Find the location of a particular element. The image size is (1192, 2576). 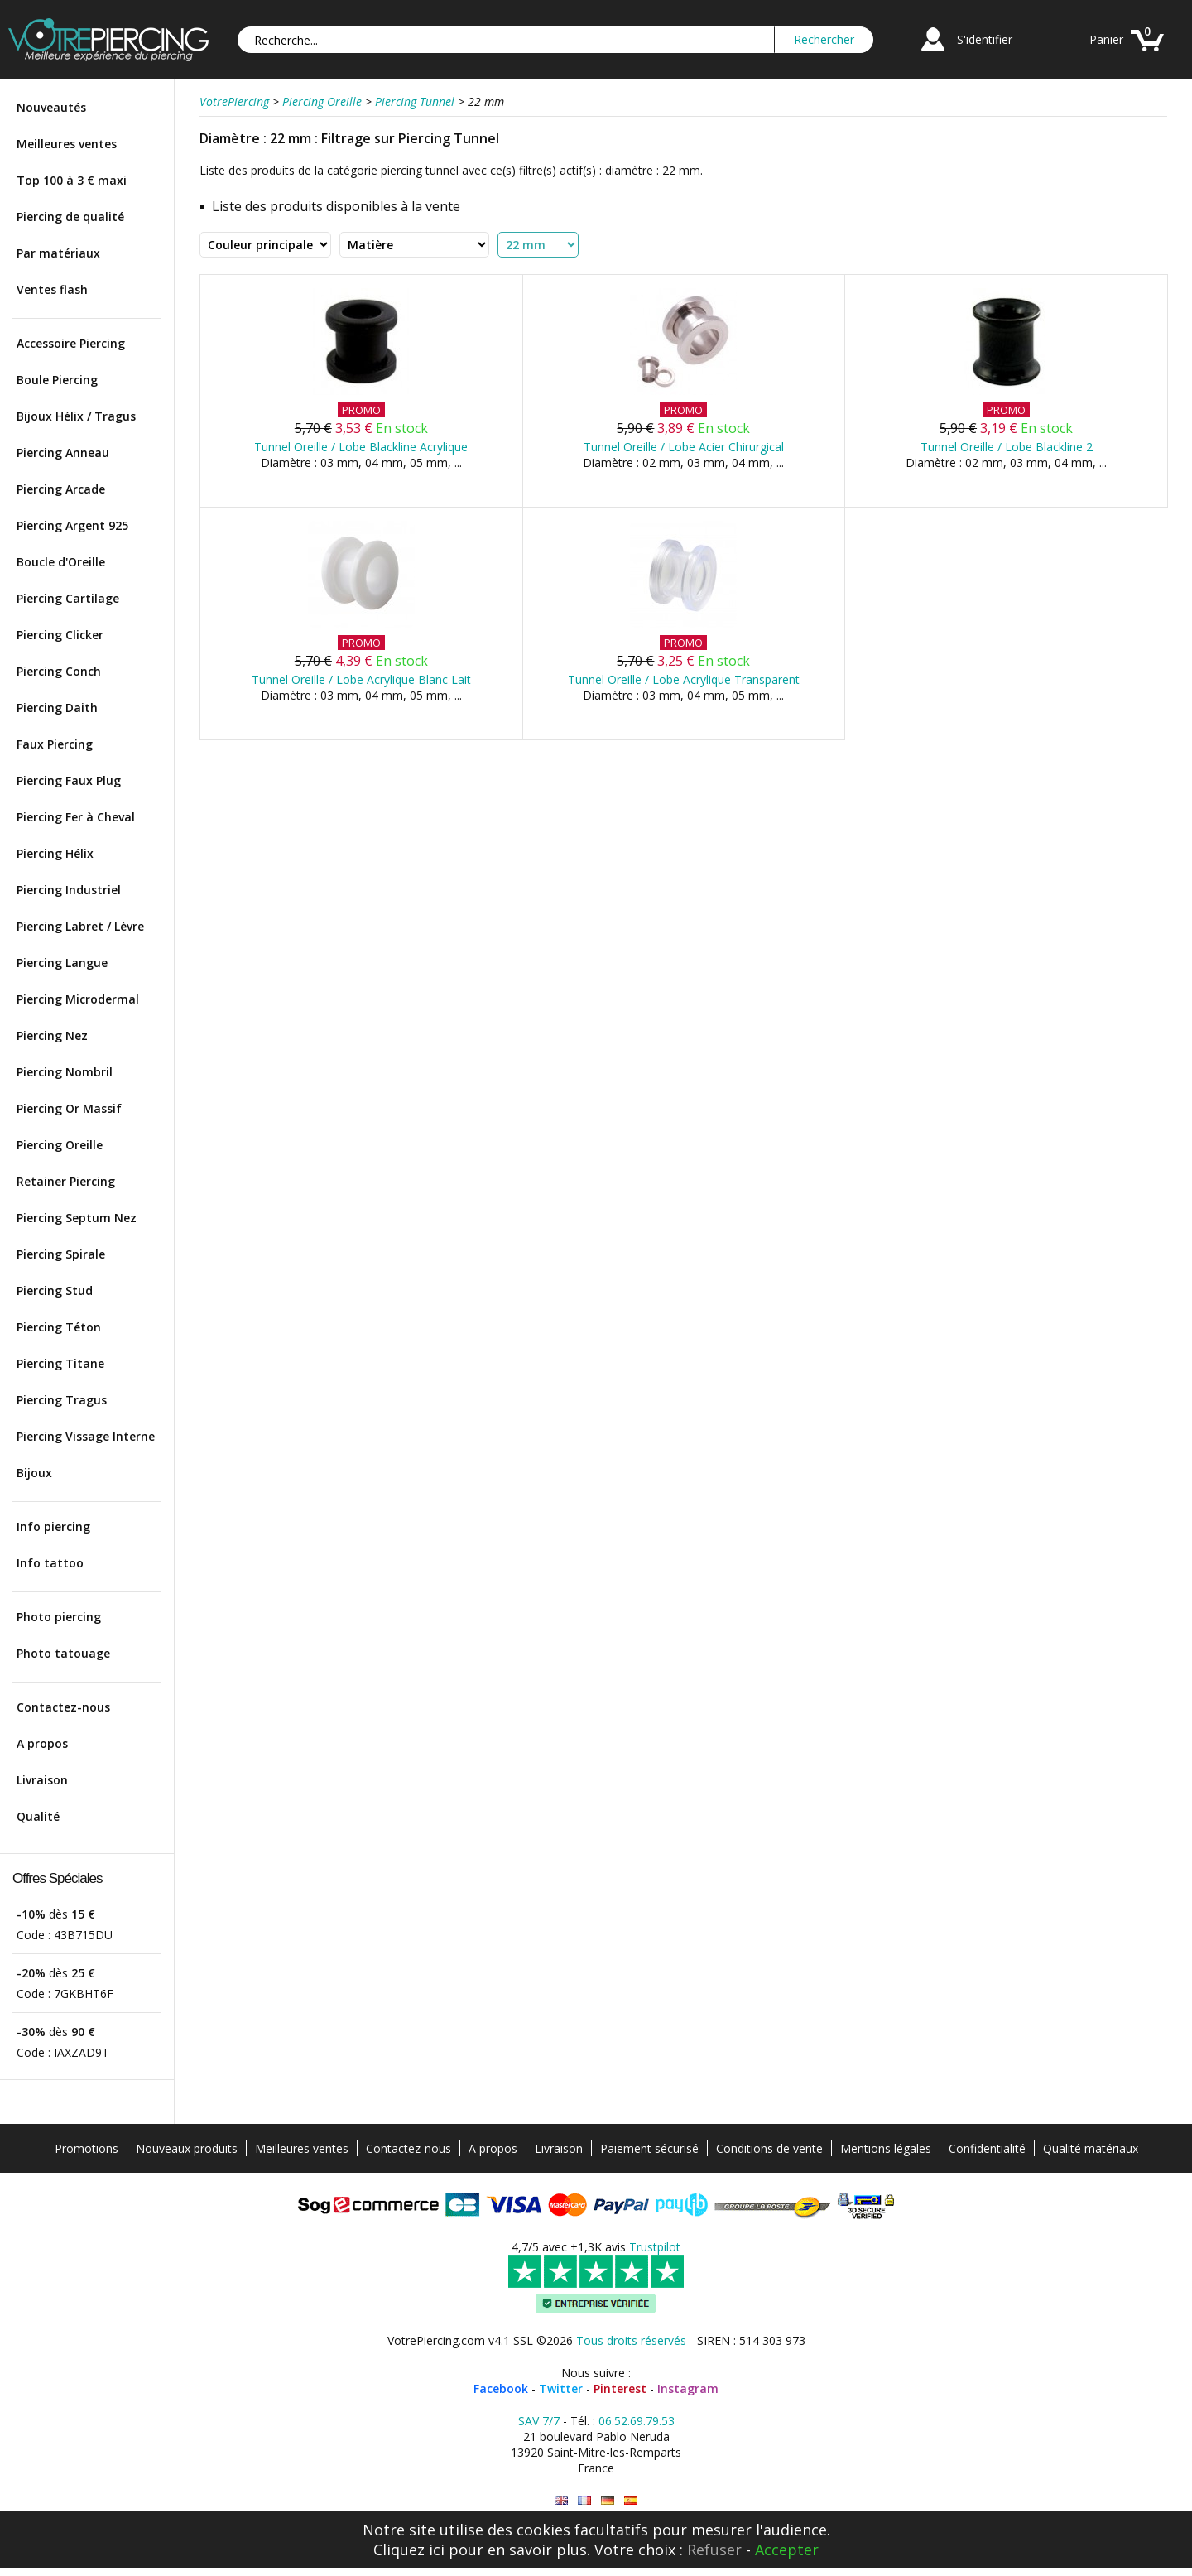

Ventes flash is located at coordinates (52, 289).